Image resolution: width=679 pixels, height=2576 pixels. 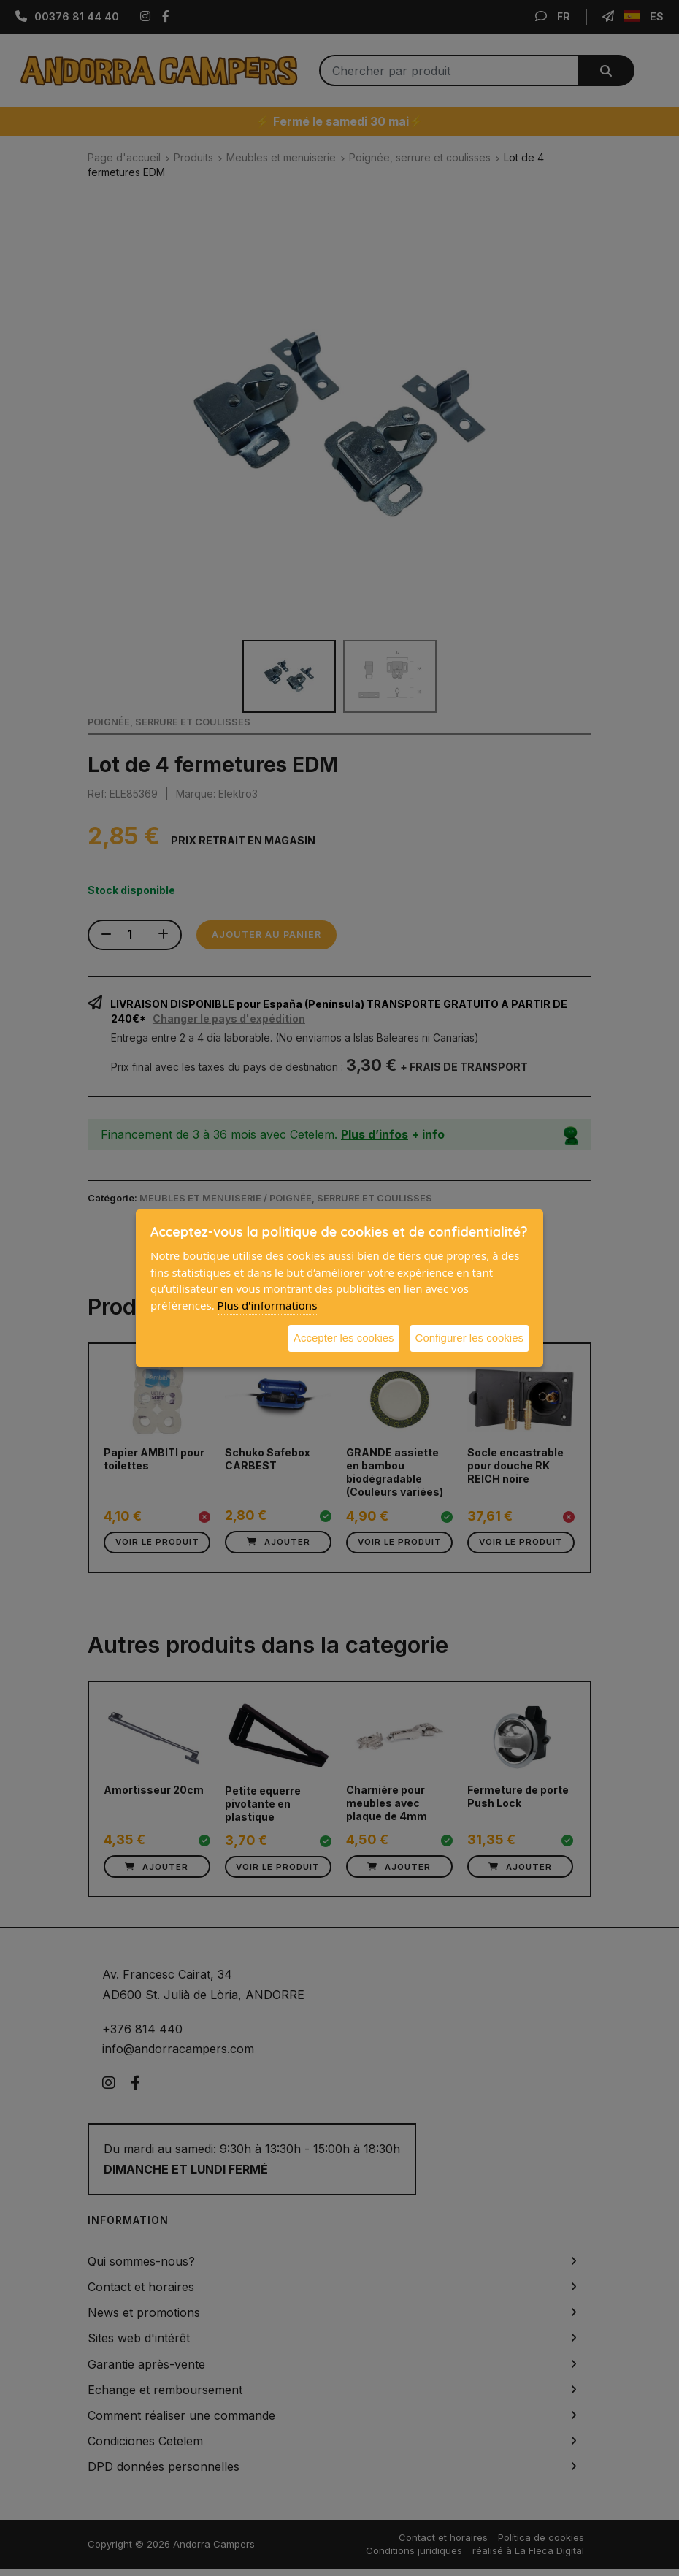 I want to click on Configurer les cookies, so click(x=469, y=1337).